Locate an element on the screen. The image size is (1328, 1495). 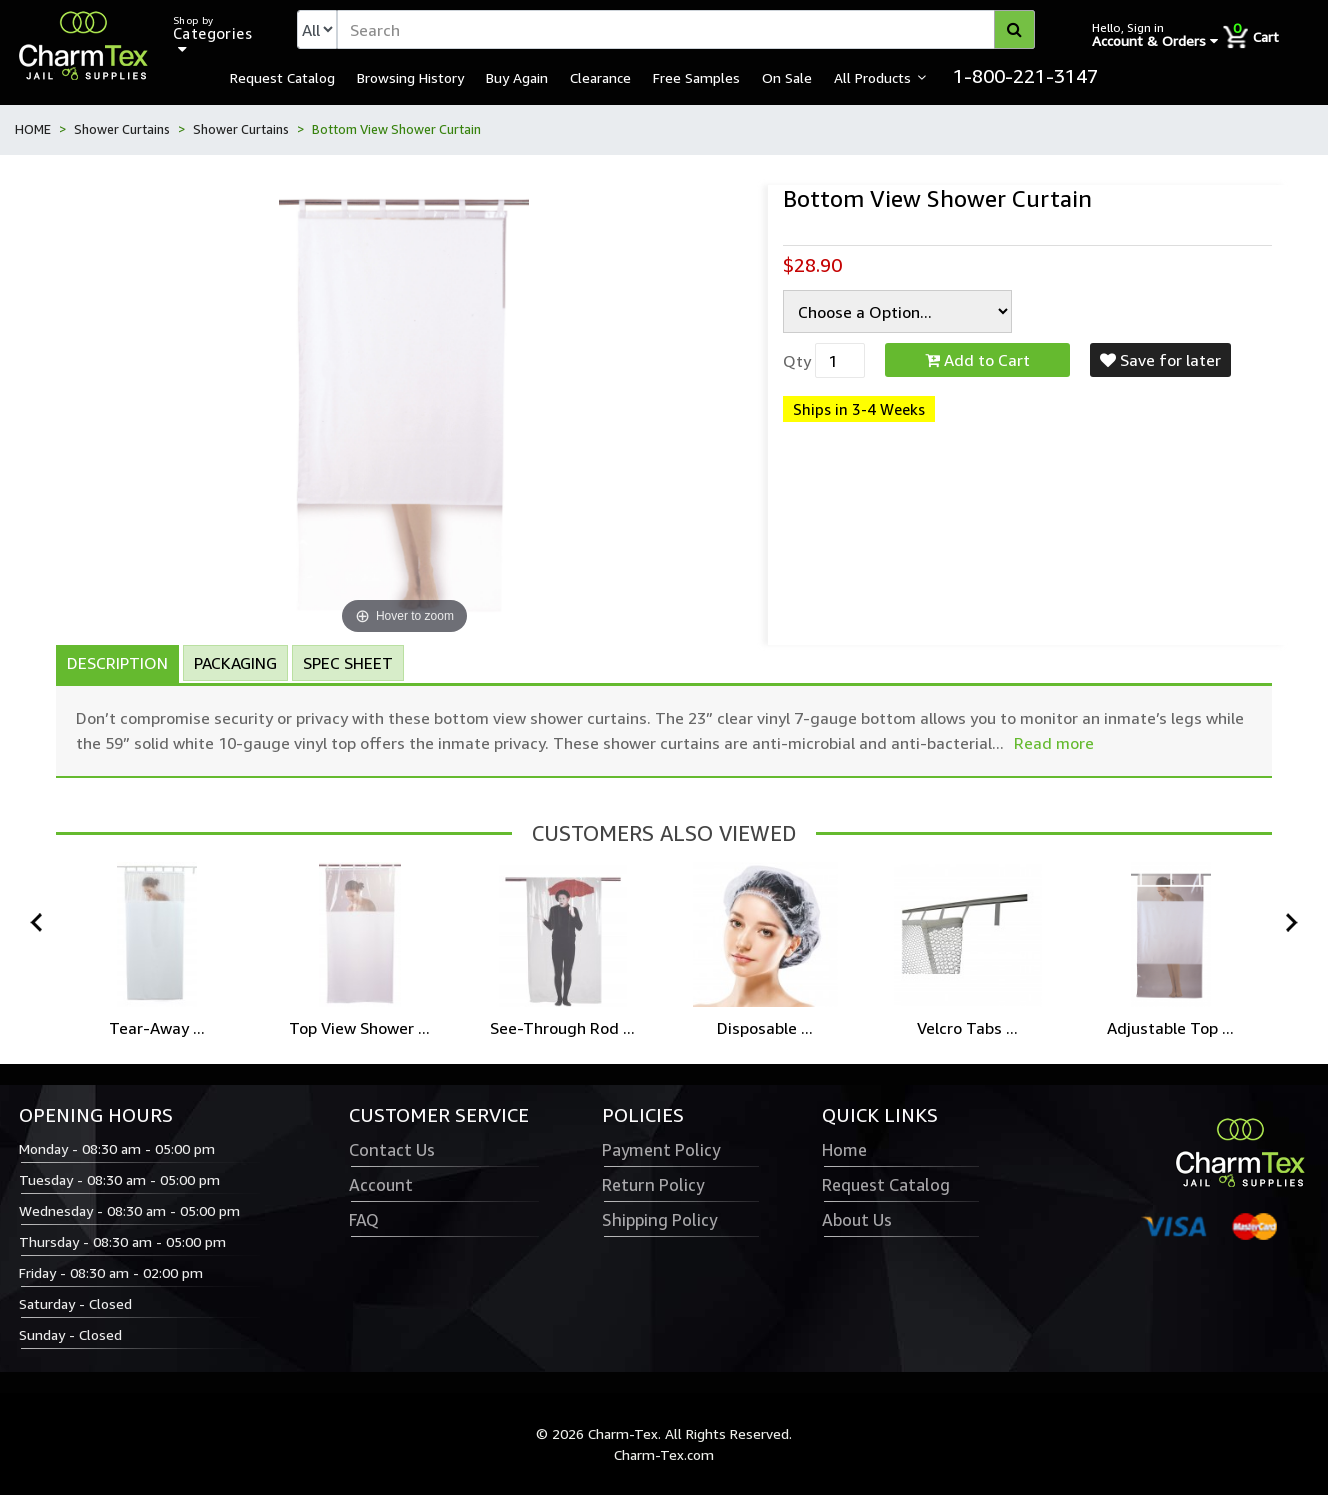
Request Catalog is located at coordinates (282, 77).